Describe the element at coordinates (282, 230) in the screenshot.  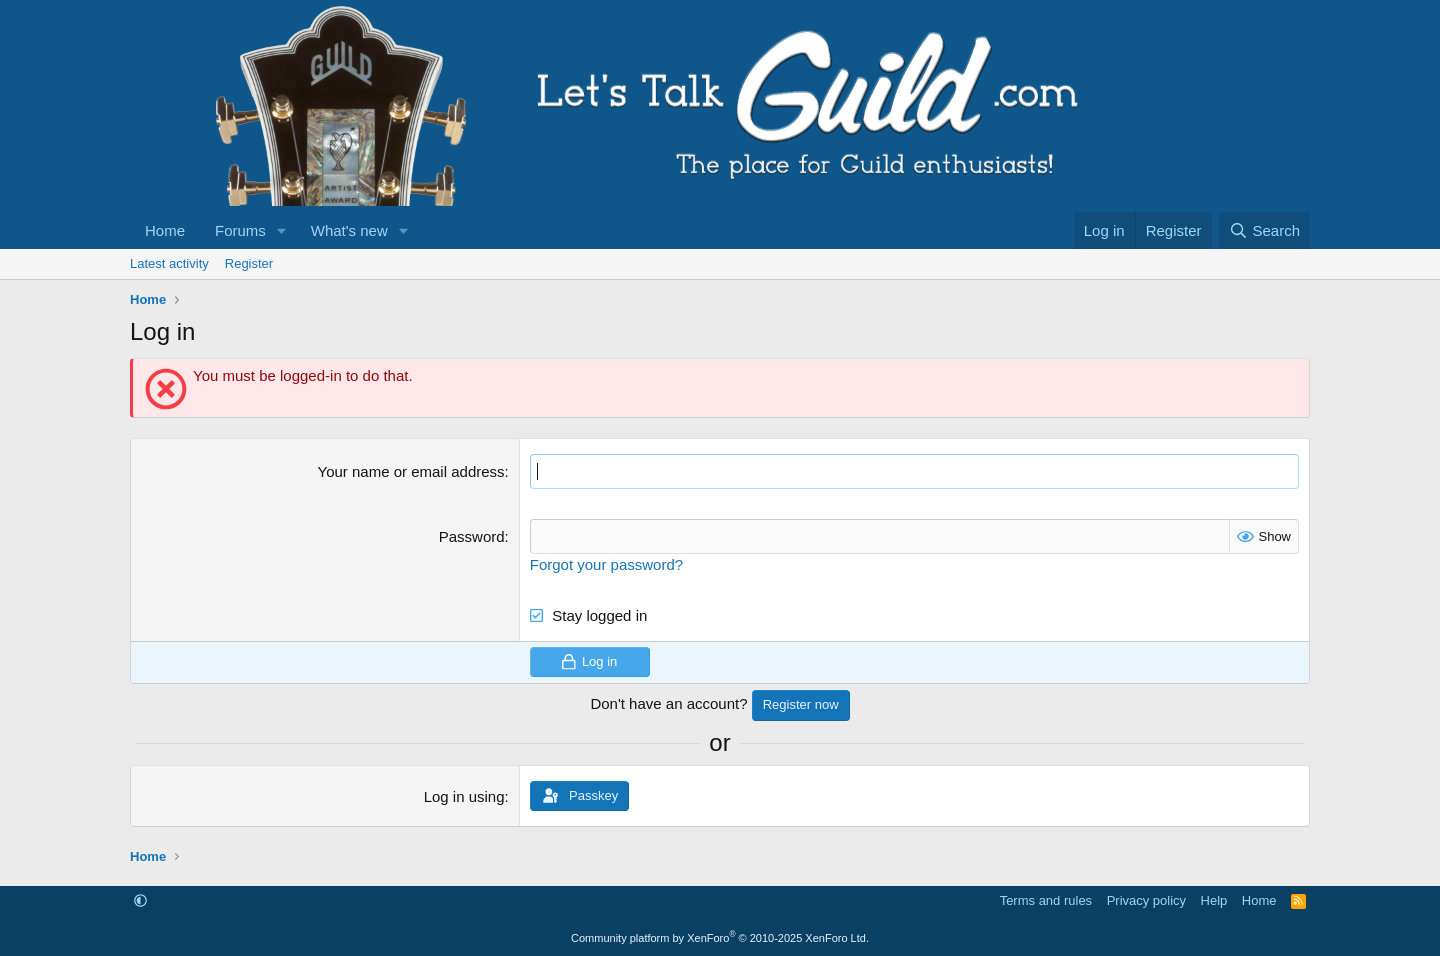
I see `[button]` at that location.